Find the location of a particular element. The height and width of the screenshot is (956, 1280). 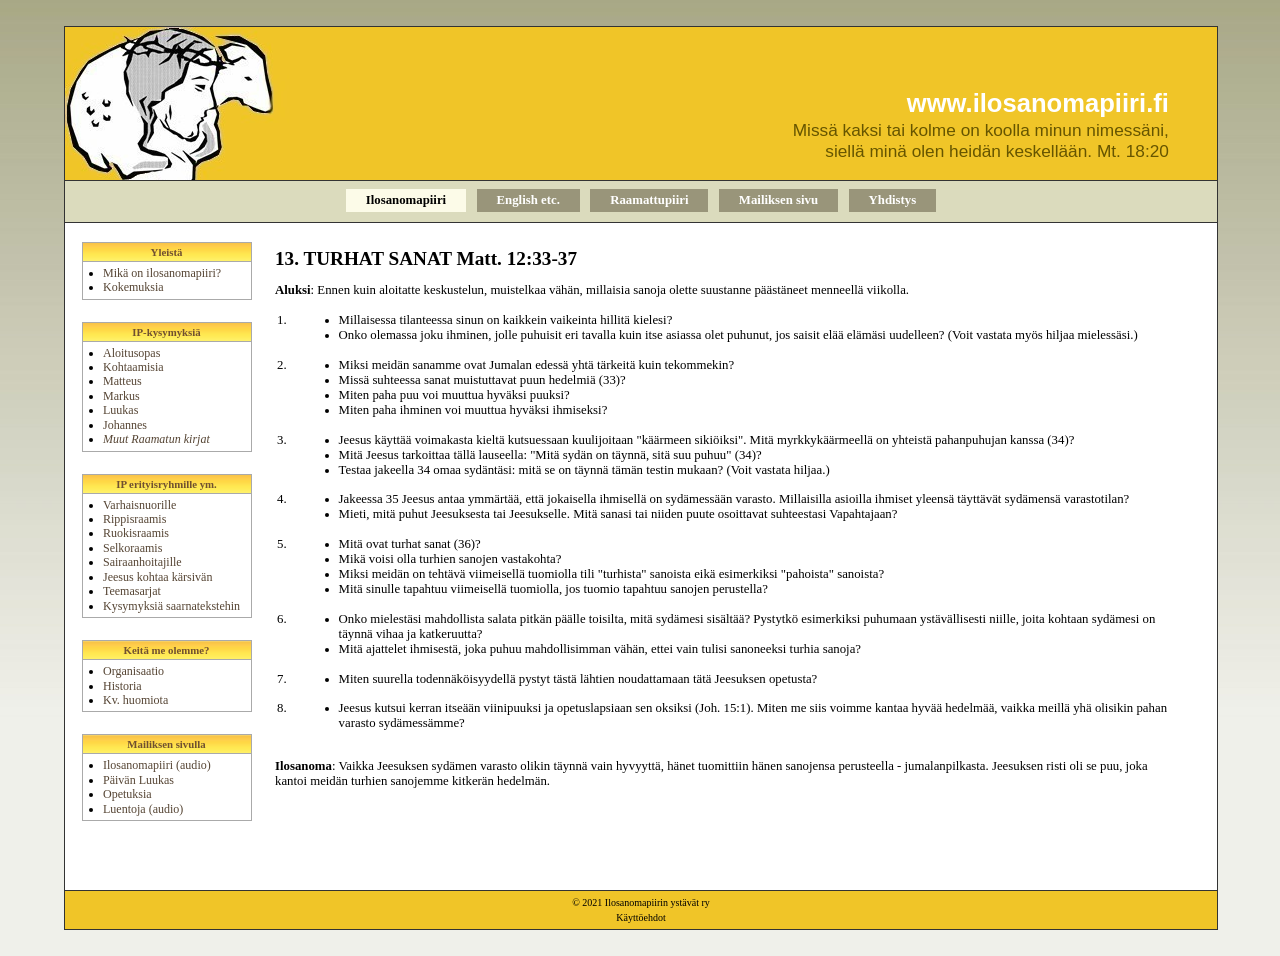

Markus is located at coordinates (121, 396).